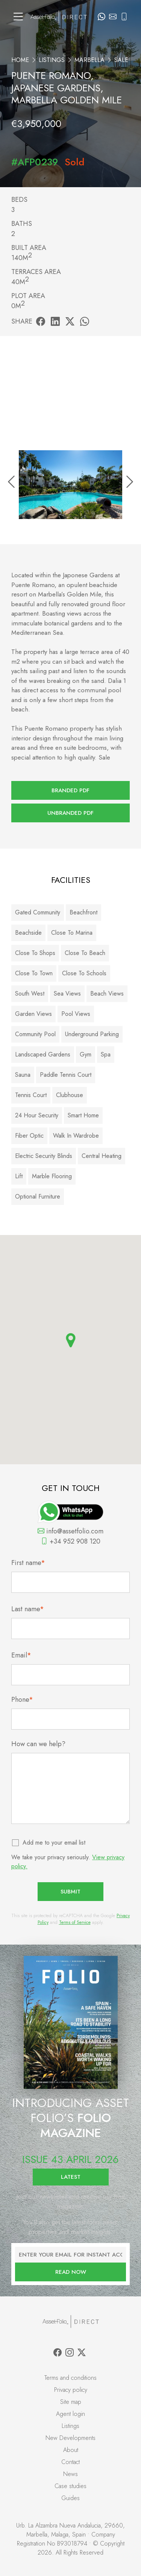 The image size is (141, 2576). I want to click on info@assetfolio.com, so click(70, 1531).